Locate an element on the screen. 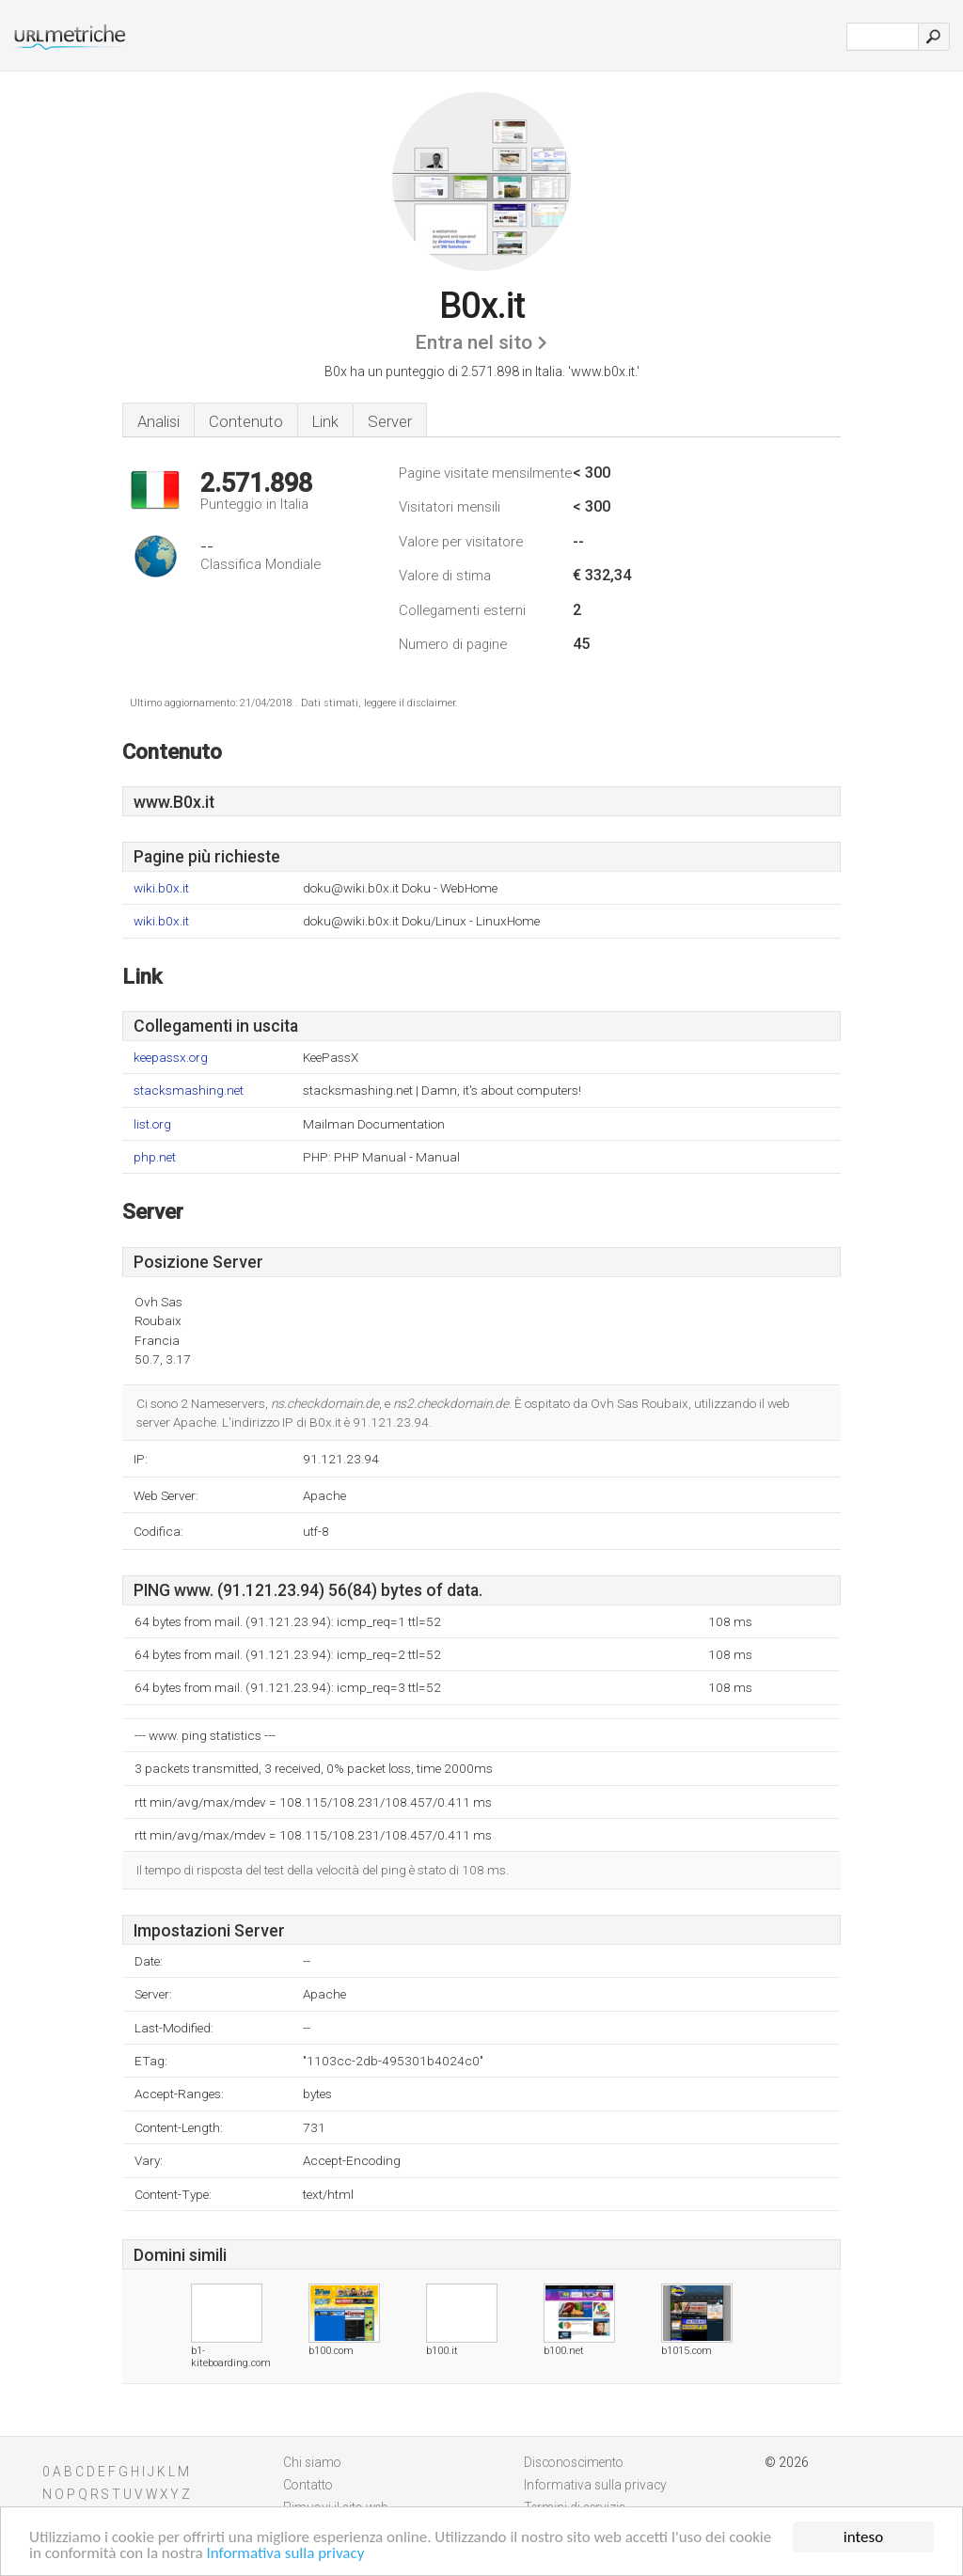 The image size is (963, 2576). php.net is located at coordinates (155, 1157).